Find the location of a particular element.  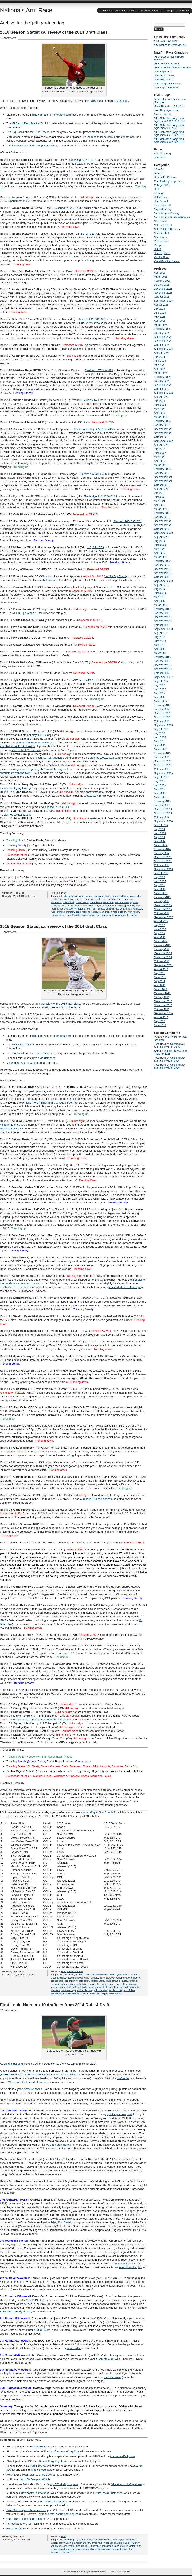

October 2021 is located at coordinates (161, 485).